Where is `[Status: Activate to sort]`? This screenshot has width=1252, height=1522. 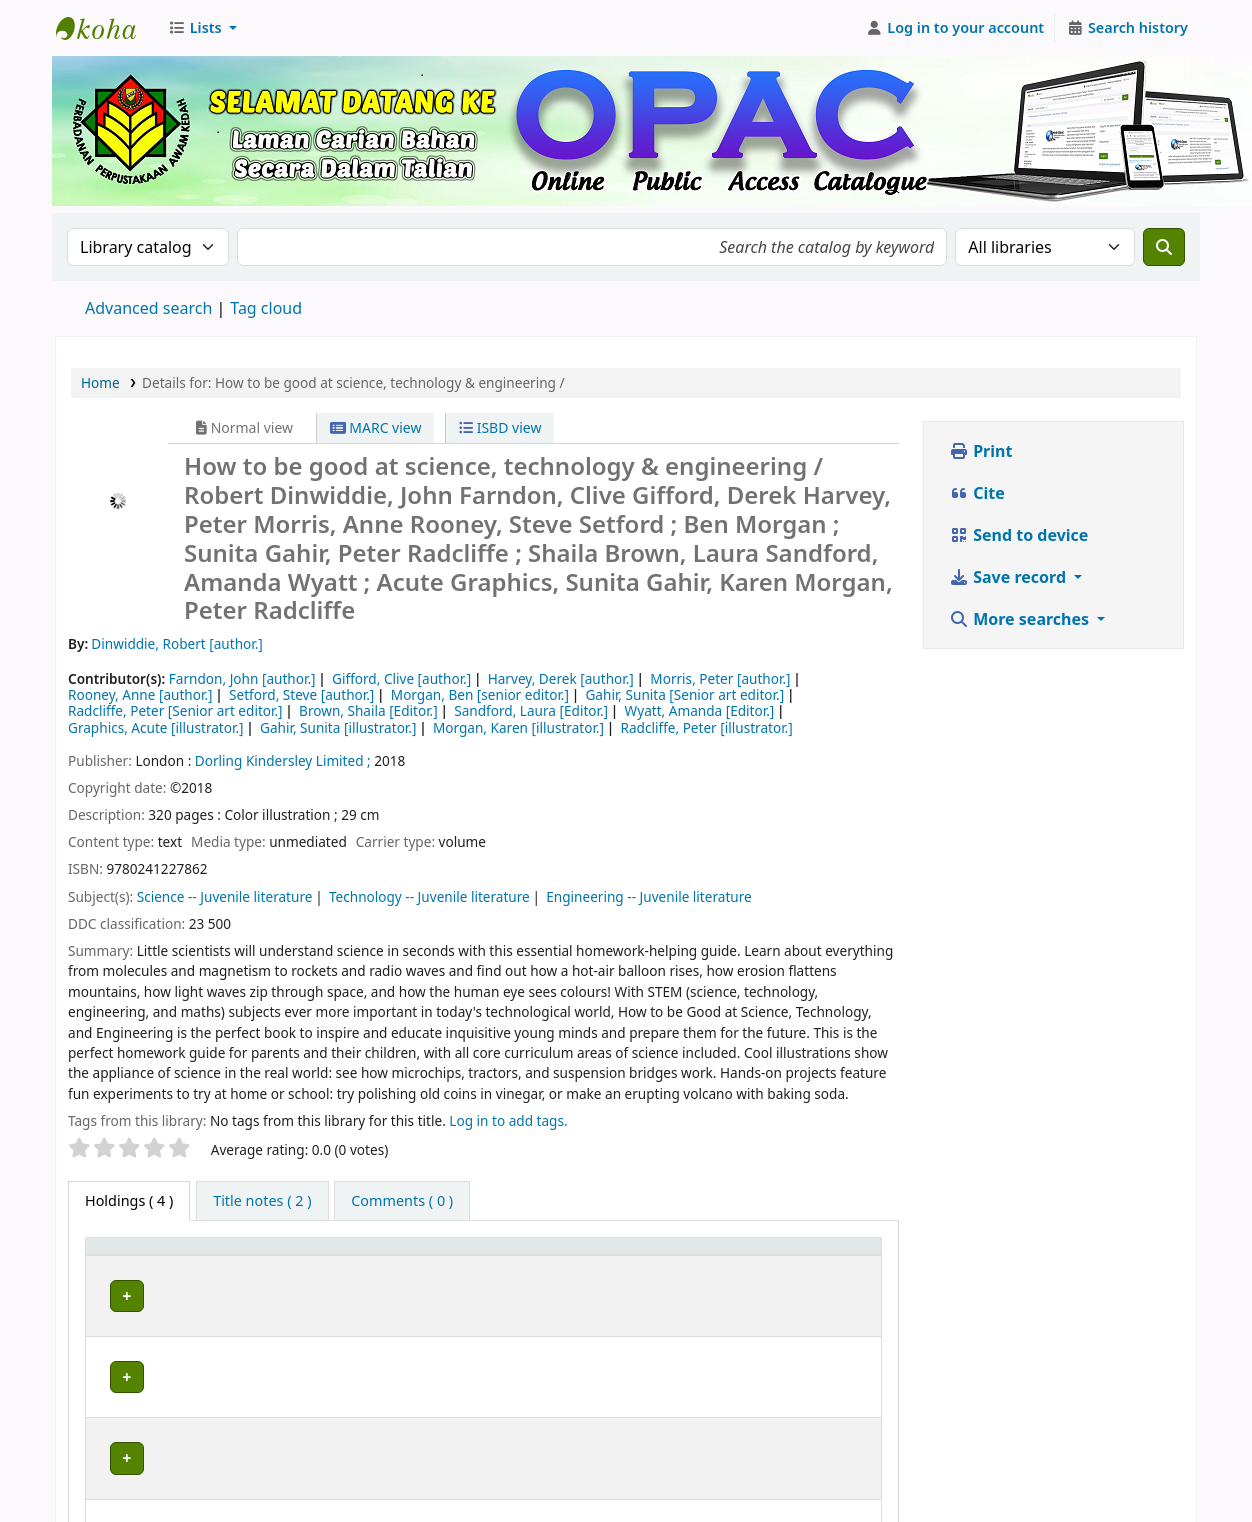 [Status: Activate to sort] is located at coordinates (829, 1255).